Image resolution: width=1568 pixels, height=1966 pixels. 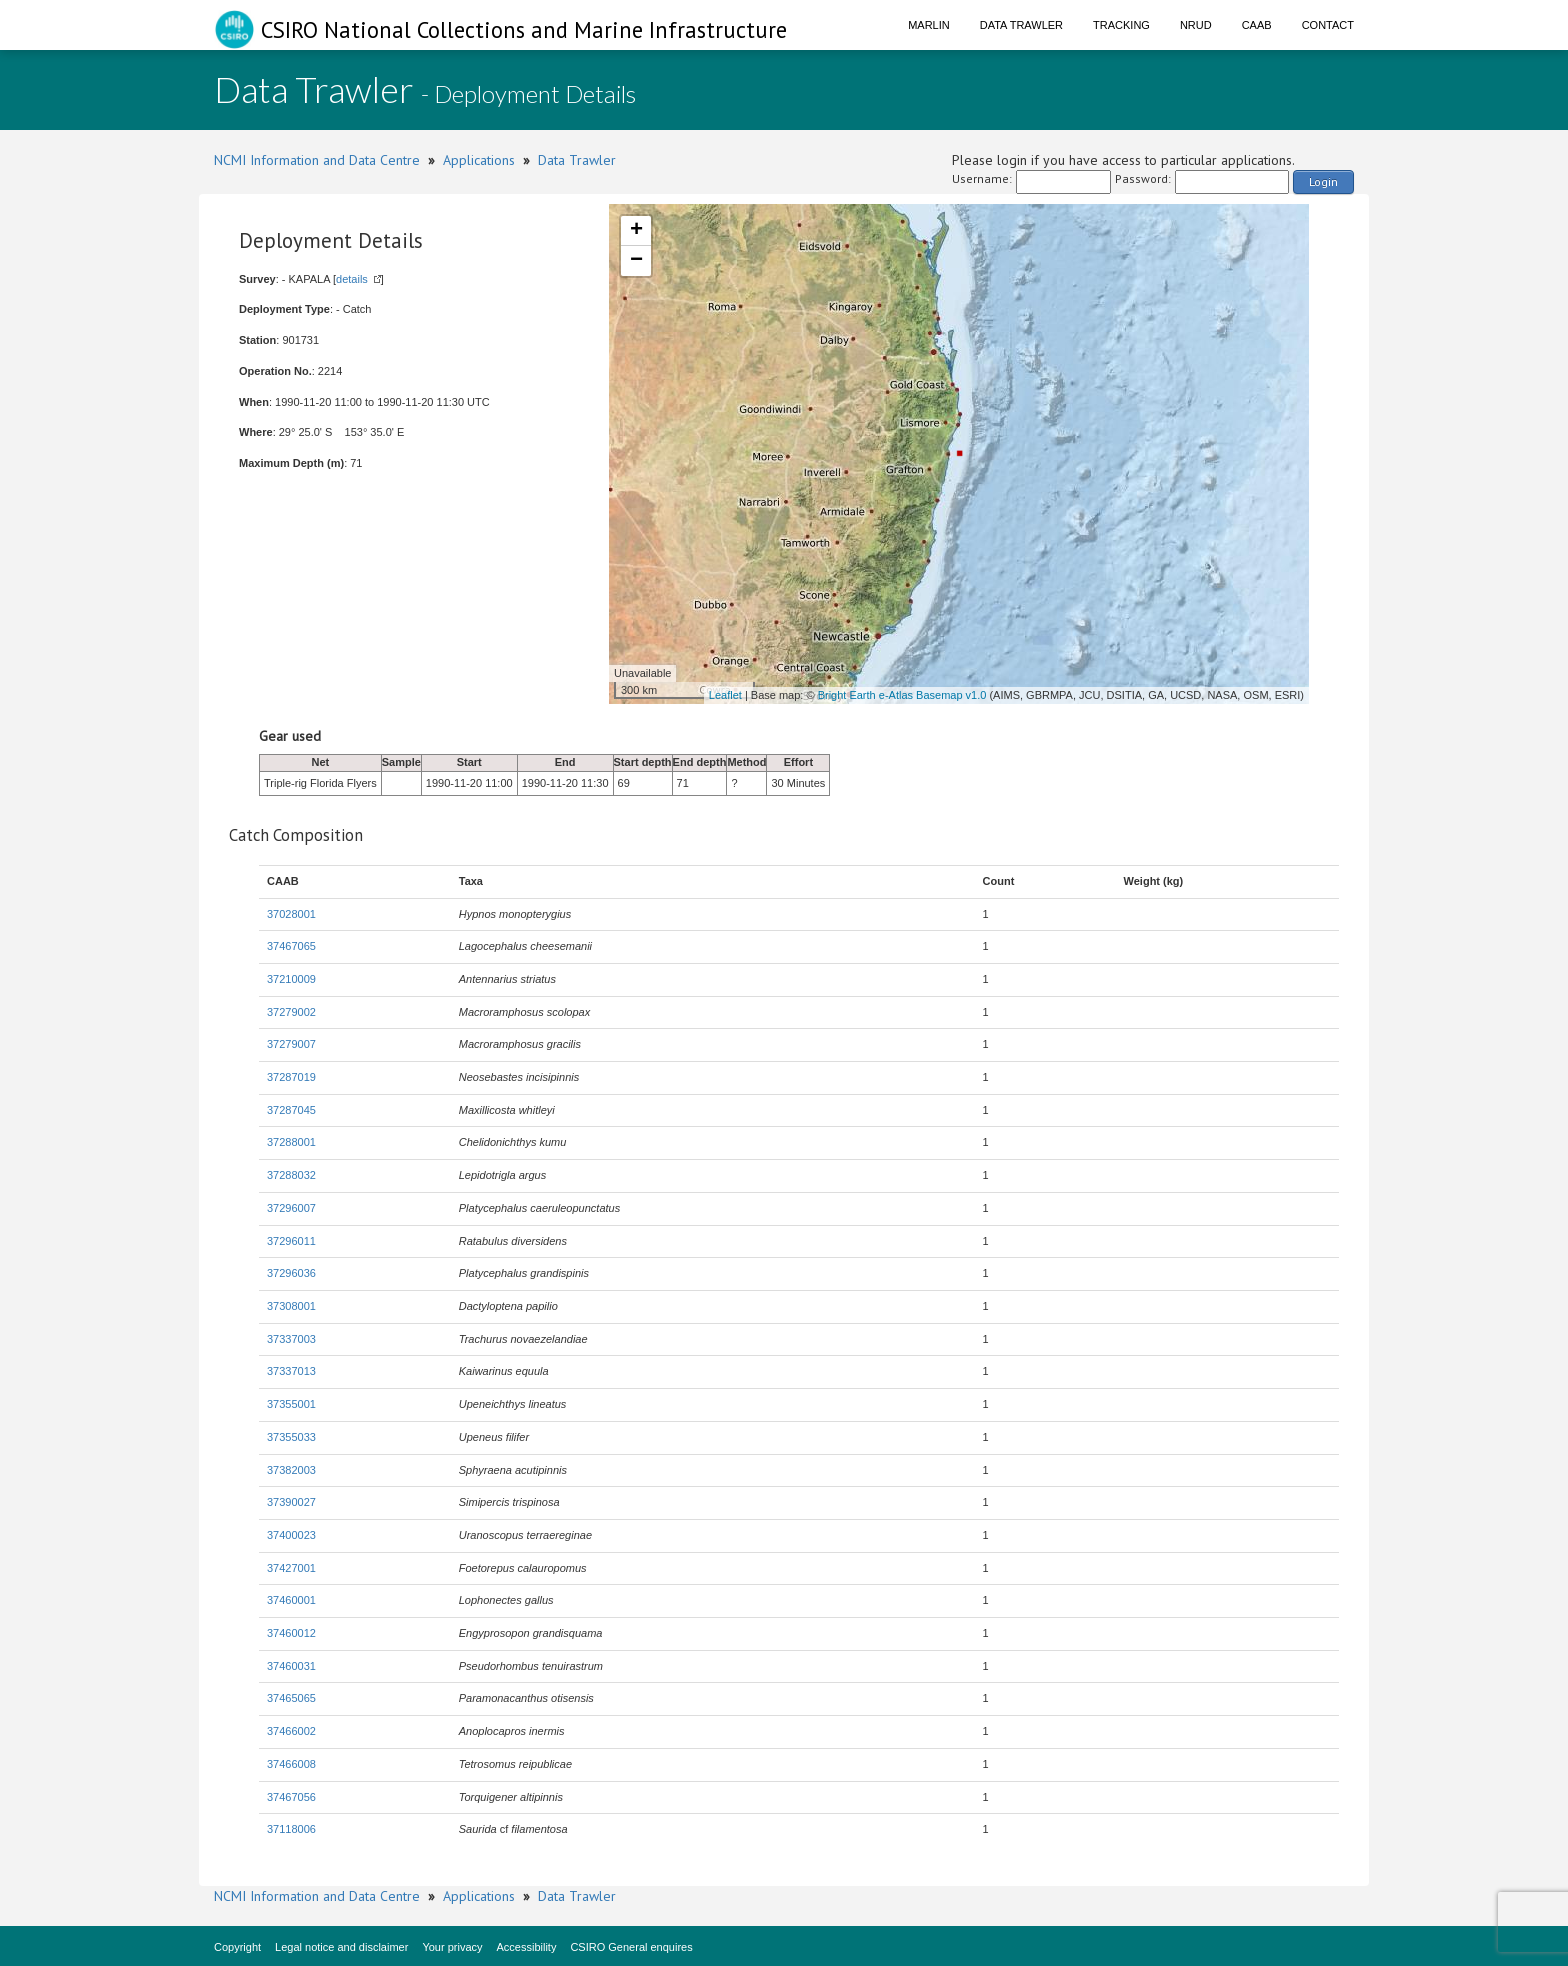 I want to click on 37400023, so click(x=291, y=1535).